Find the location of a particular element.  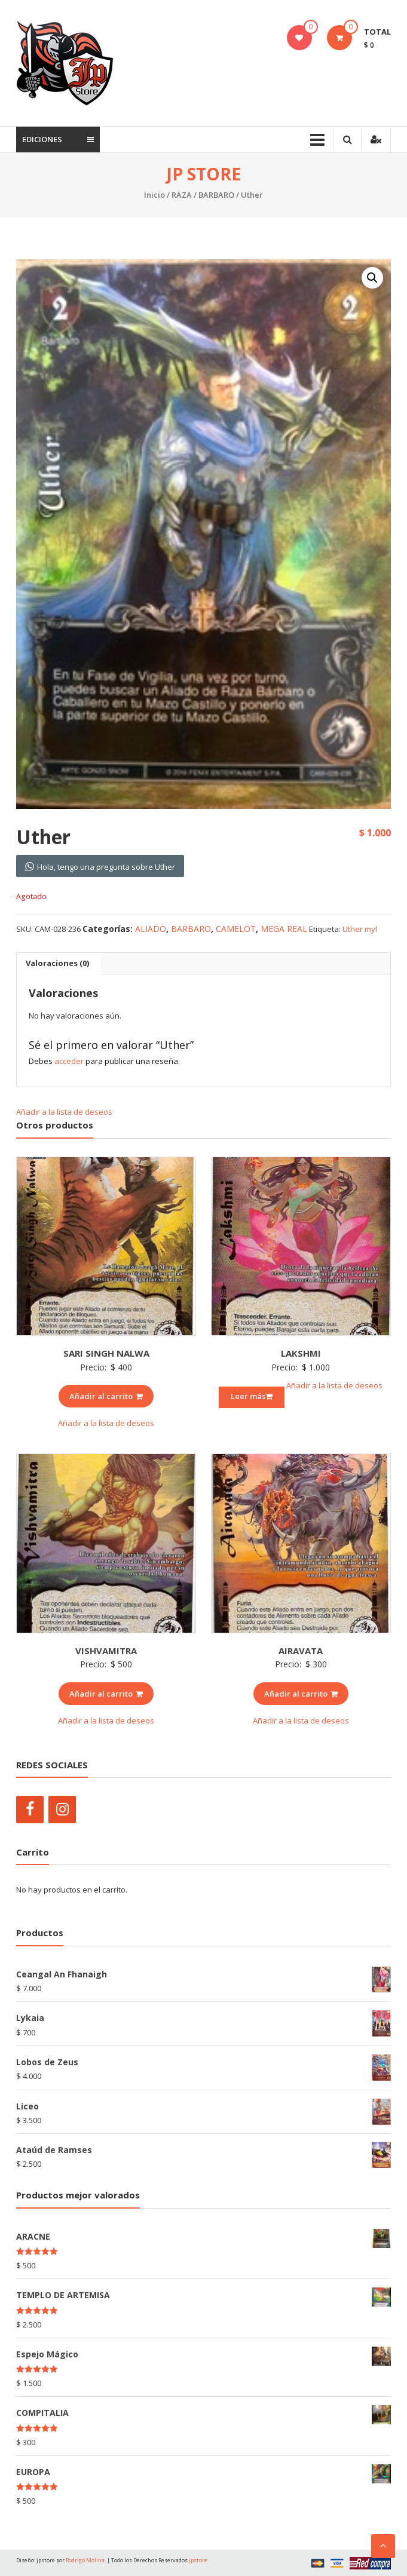

Leer más [Lee más sobre “LAKSHMI”] is located at coordinates (252, 1396).